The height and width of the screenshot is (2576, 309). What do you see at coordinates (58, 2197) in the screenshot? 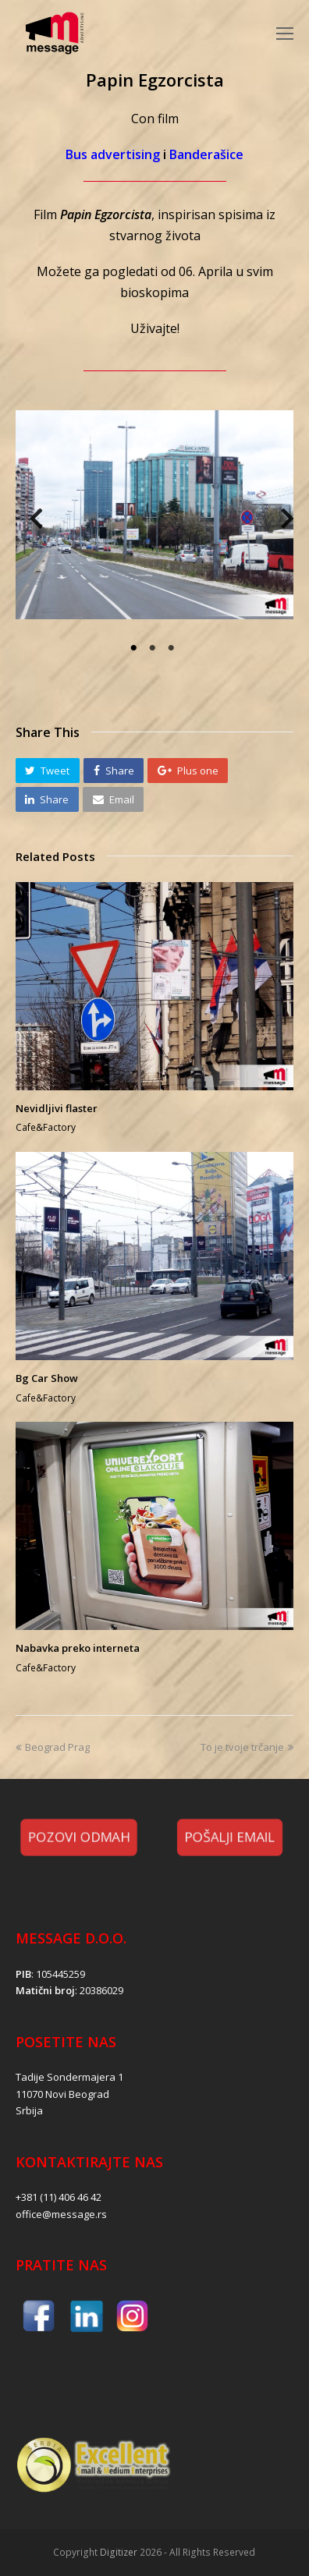
I see `+381 (11) 406 46 42` at bounding box center [58, 2197].